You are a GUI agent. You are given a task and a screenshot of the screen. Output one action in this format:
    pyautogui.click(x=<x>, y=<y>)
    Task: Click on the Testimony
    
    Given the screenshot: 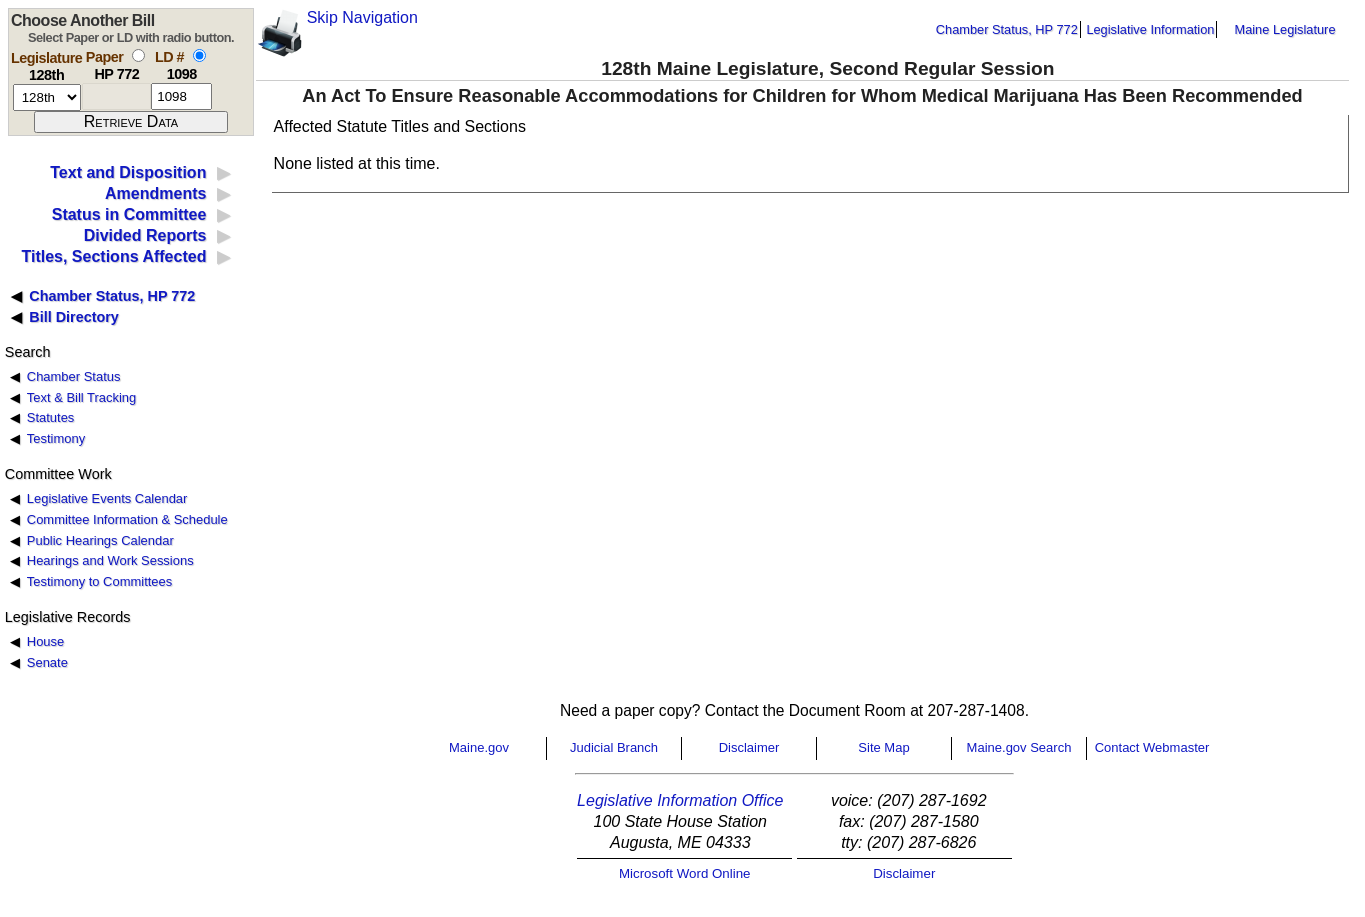 What is the action you would take?
    pyautogui.click(x=56, y=438)
    